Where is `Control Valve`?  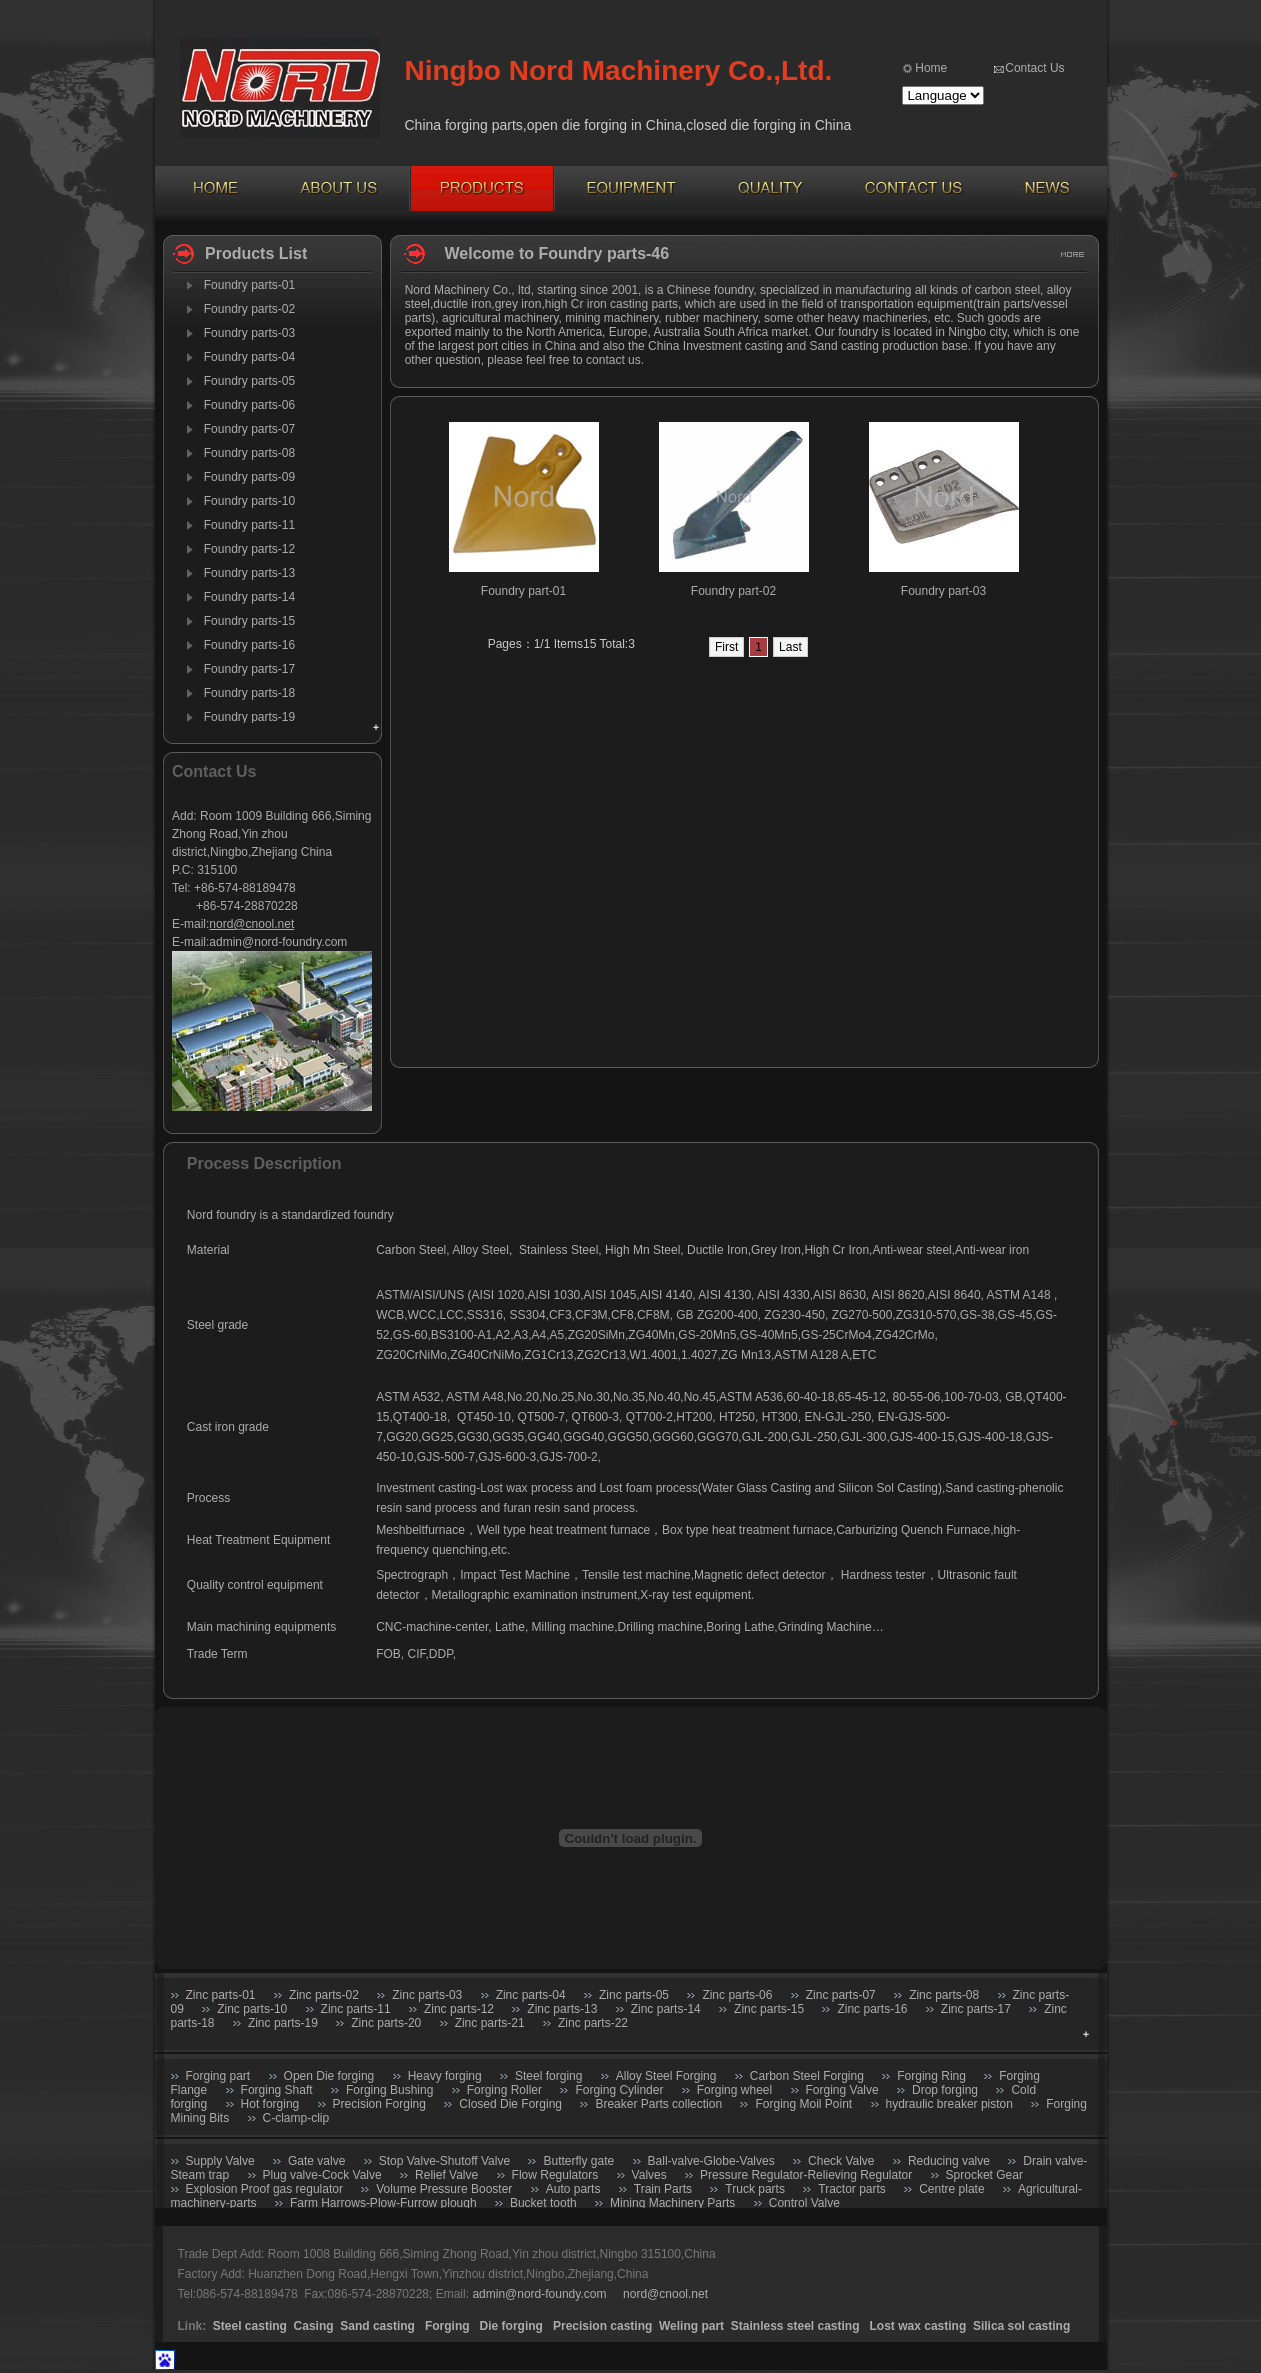
Control Valve is located at coordinates (804, 2203).